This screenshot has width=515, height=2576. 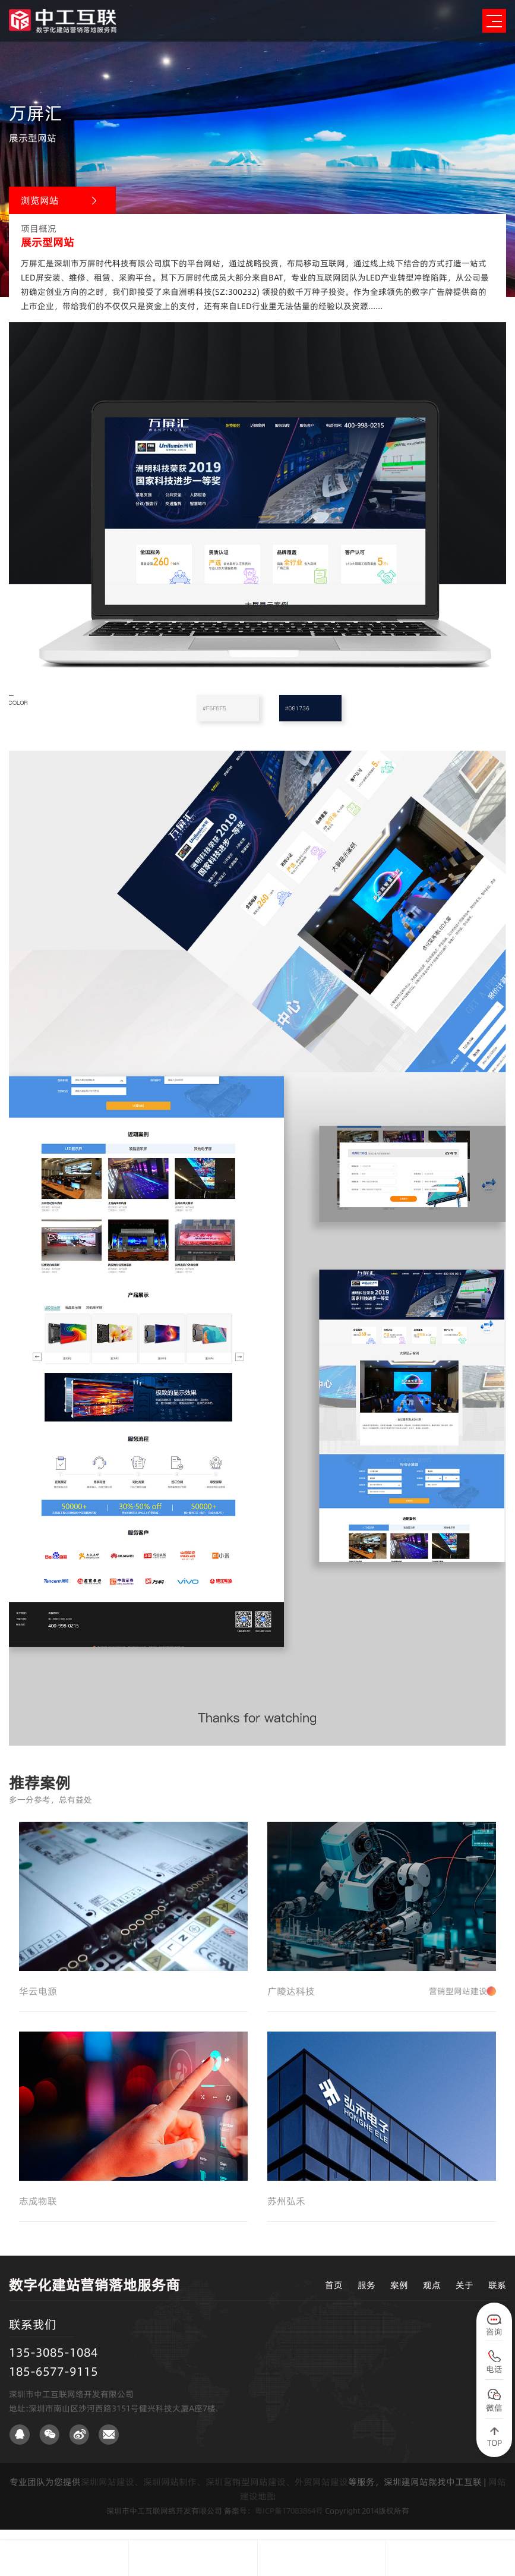 What do you see at coordinates (494, 2443) in the screenshot?
I see `TOP` at bounding box center [494, 2443].